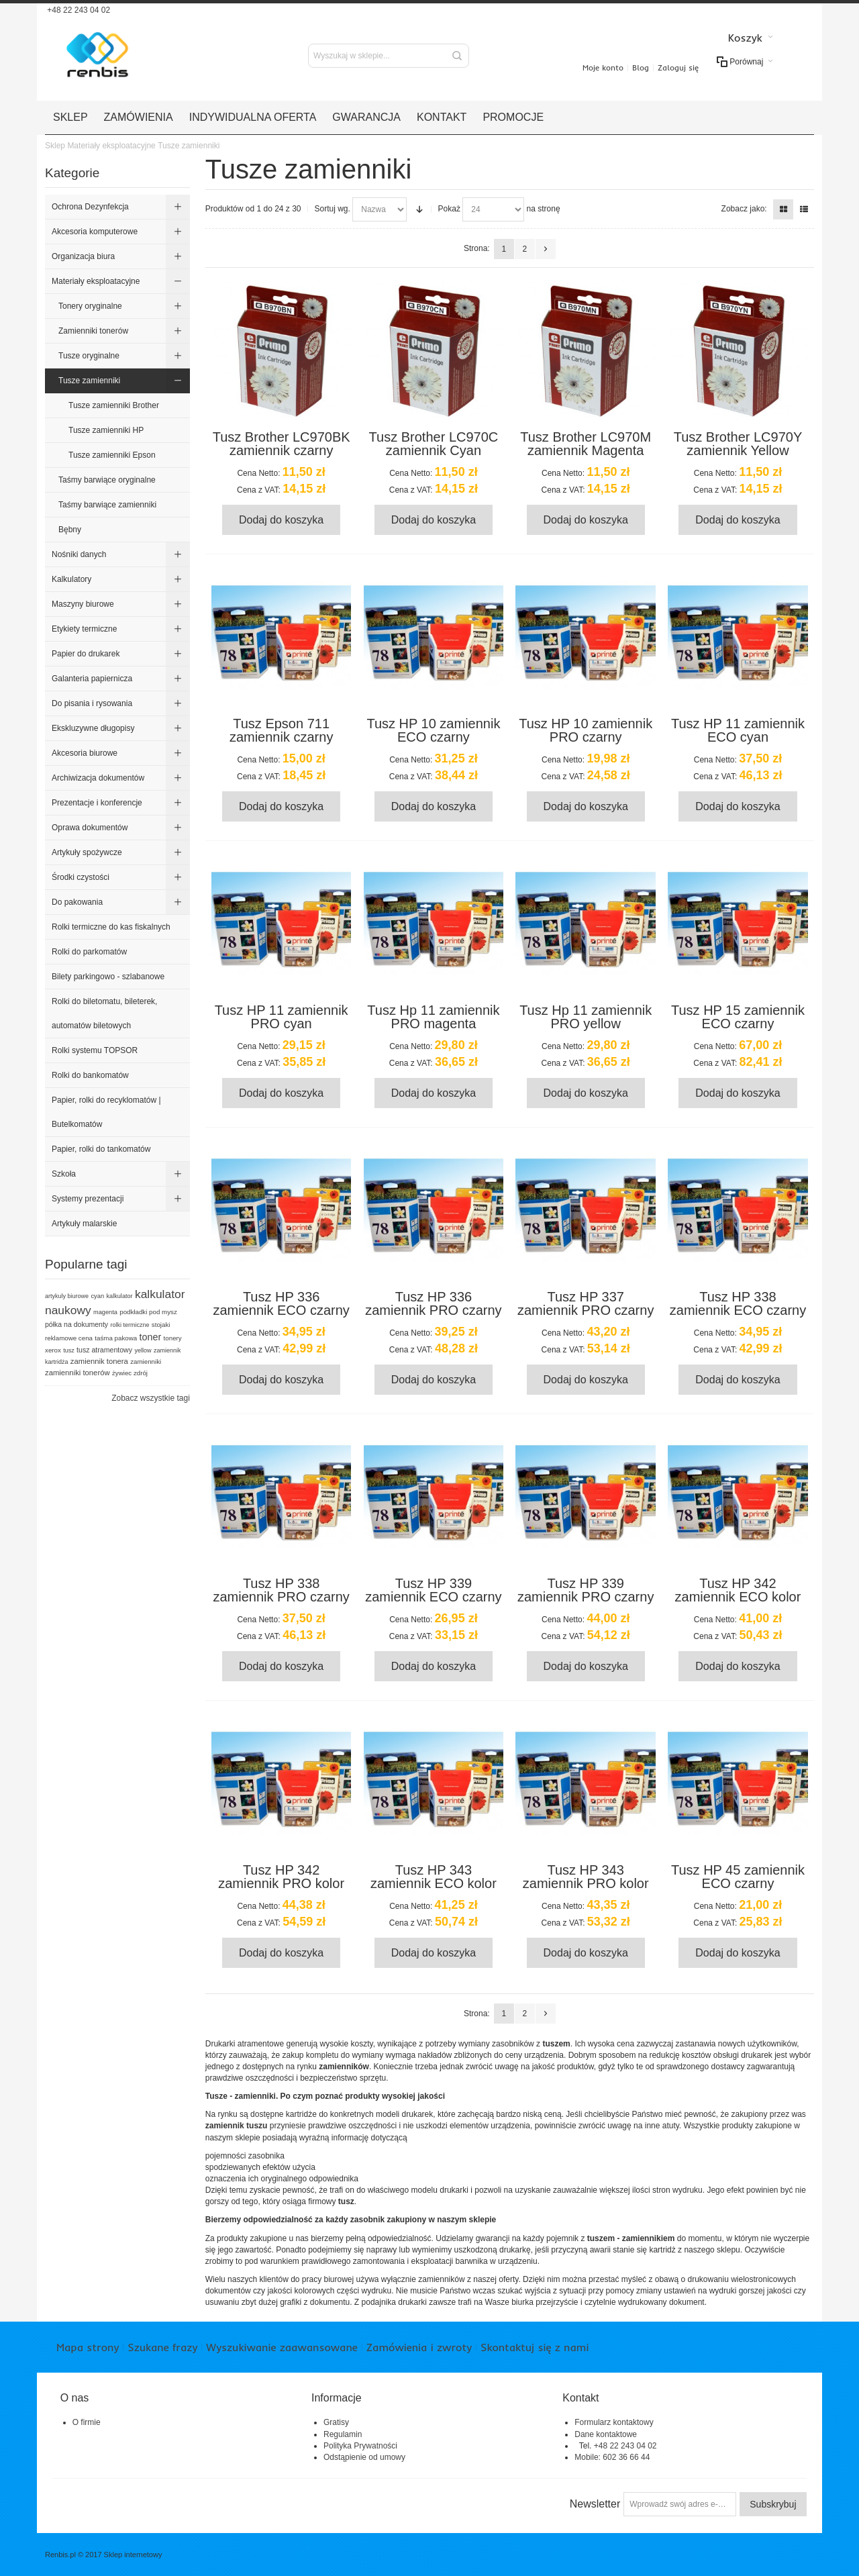 This screenshot has width=859, height=2576. Describe the element at coordinates (640, 67) in the screenshot. I see `Blog` at that location.